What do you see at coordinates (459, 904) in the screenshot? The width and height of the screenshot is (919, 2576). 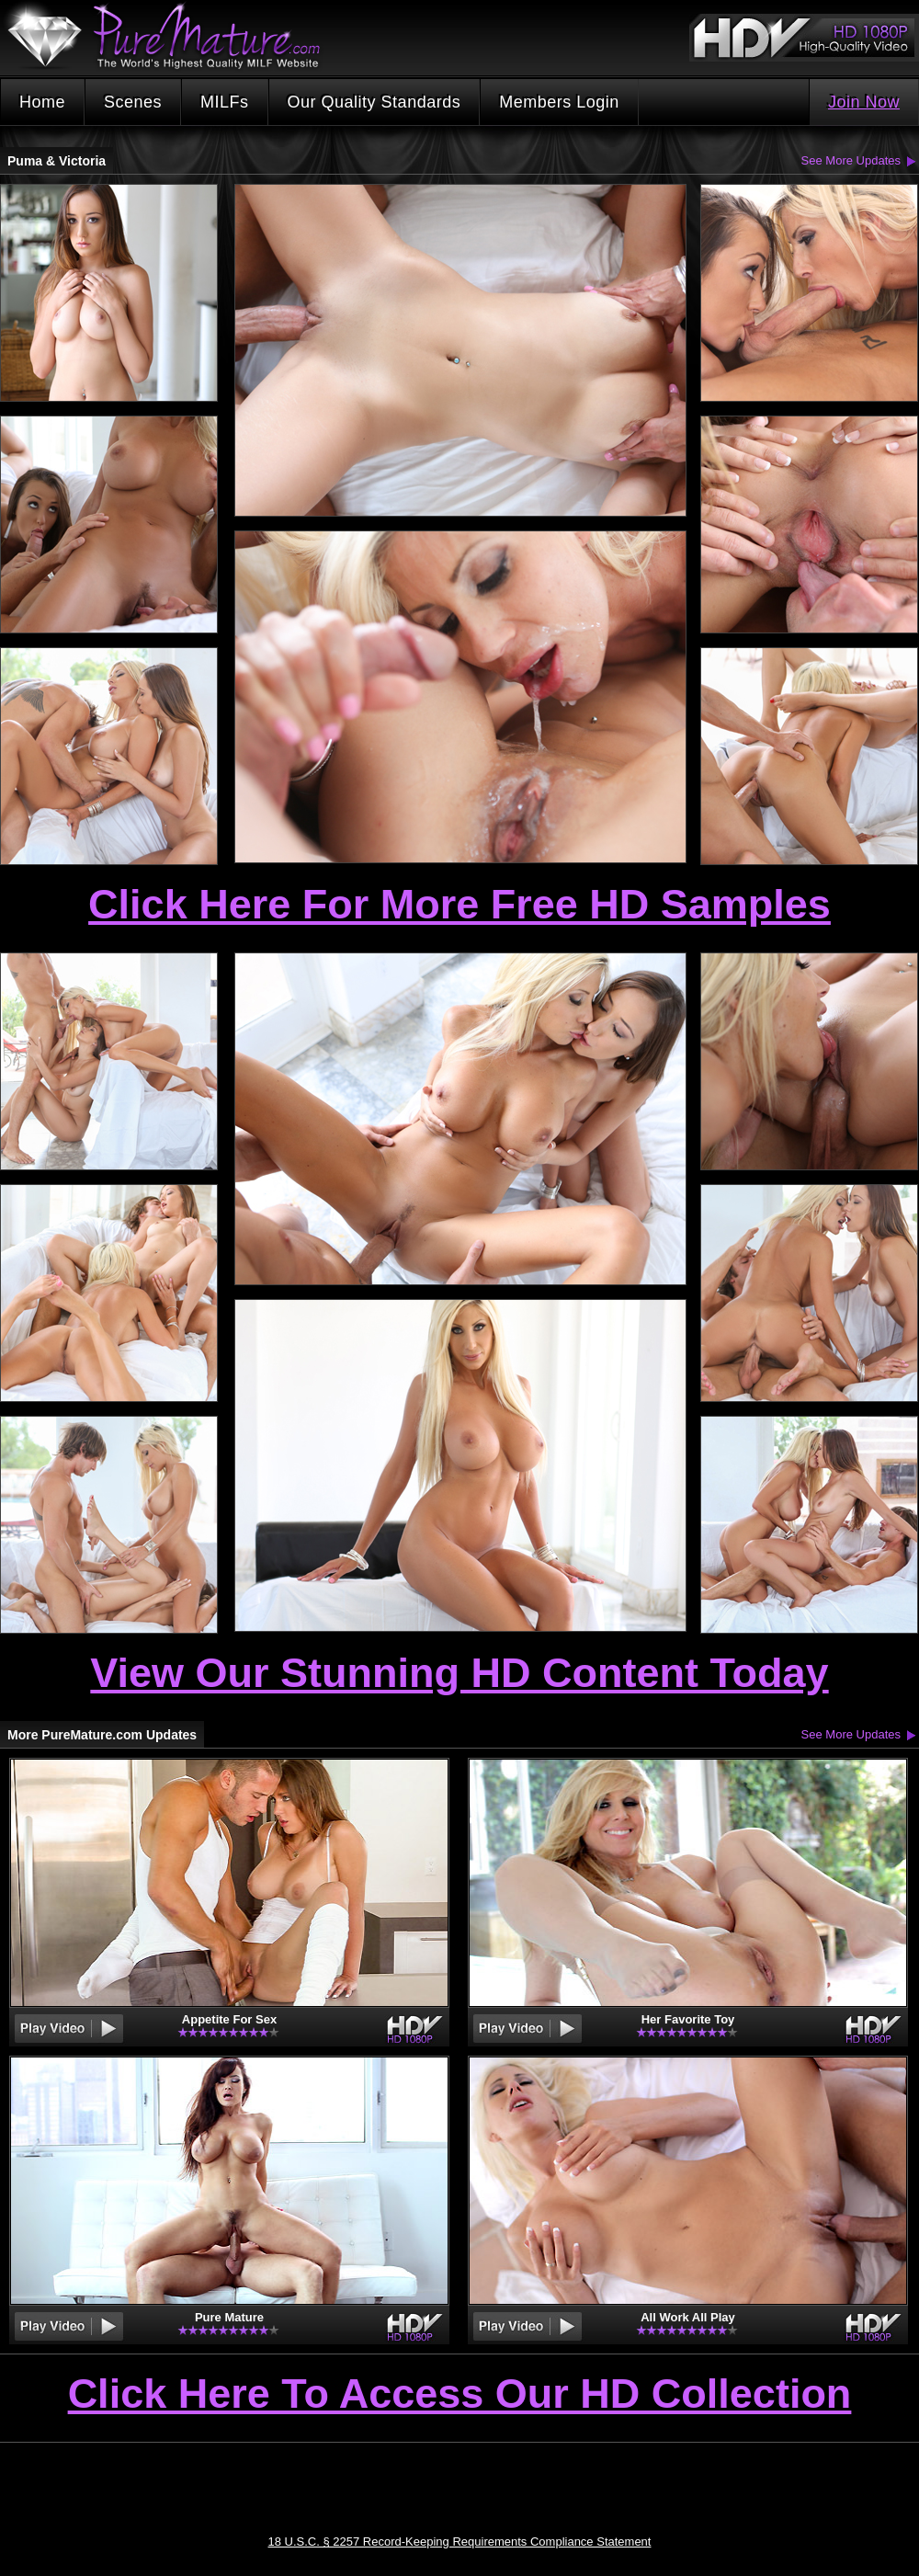 I see `Click Here For More Free HD Samples` at bounding box center [459, 904].